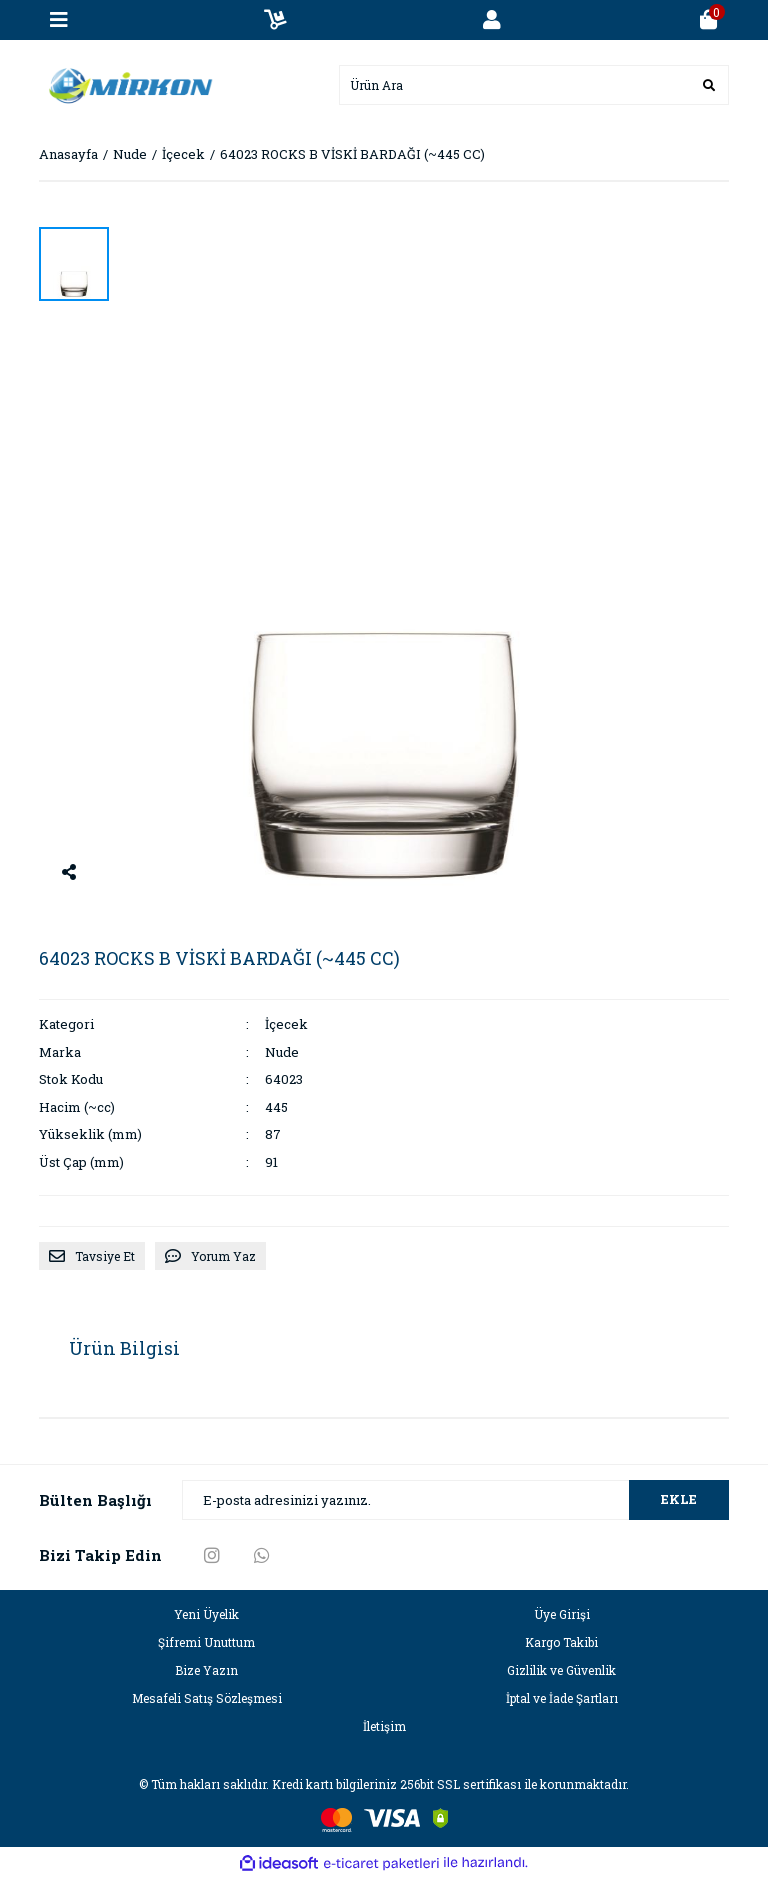 The image size is (768, 1878). I want to click on Mesafeli Satış Sözleşmesi, so click(207, 1698).